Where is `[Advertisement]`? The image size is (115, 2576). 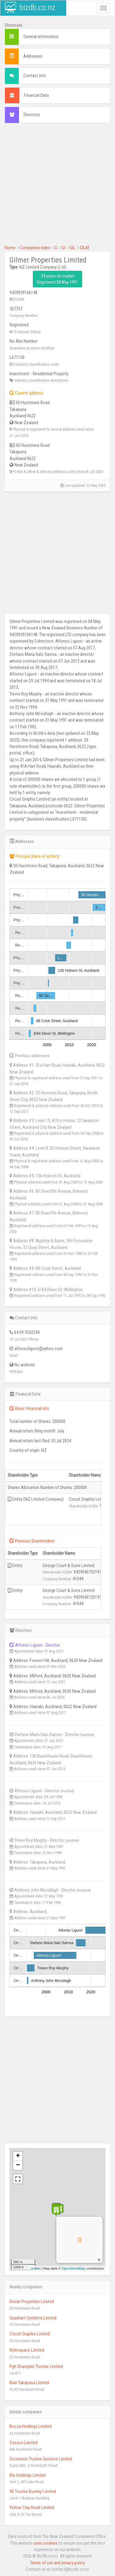
[Advertisement] is located at coordinates (57, 187).